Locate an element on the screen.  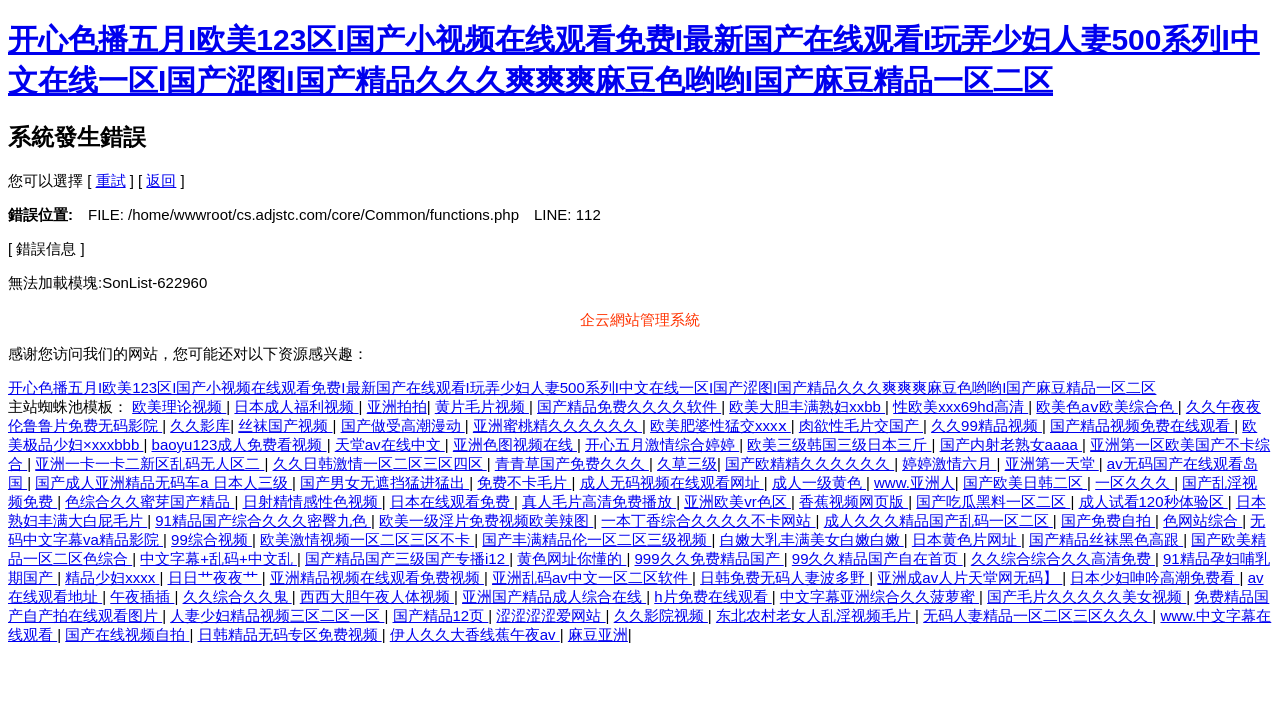
99久久精品国产自在首页 is located at coordinates (877, 558).